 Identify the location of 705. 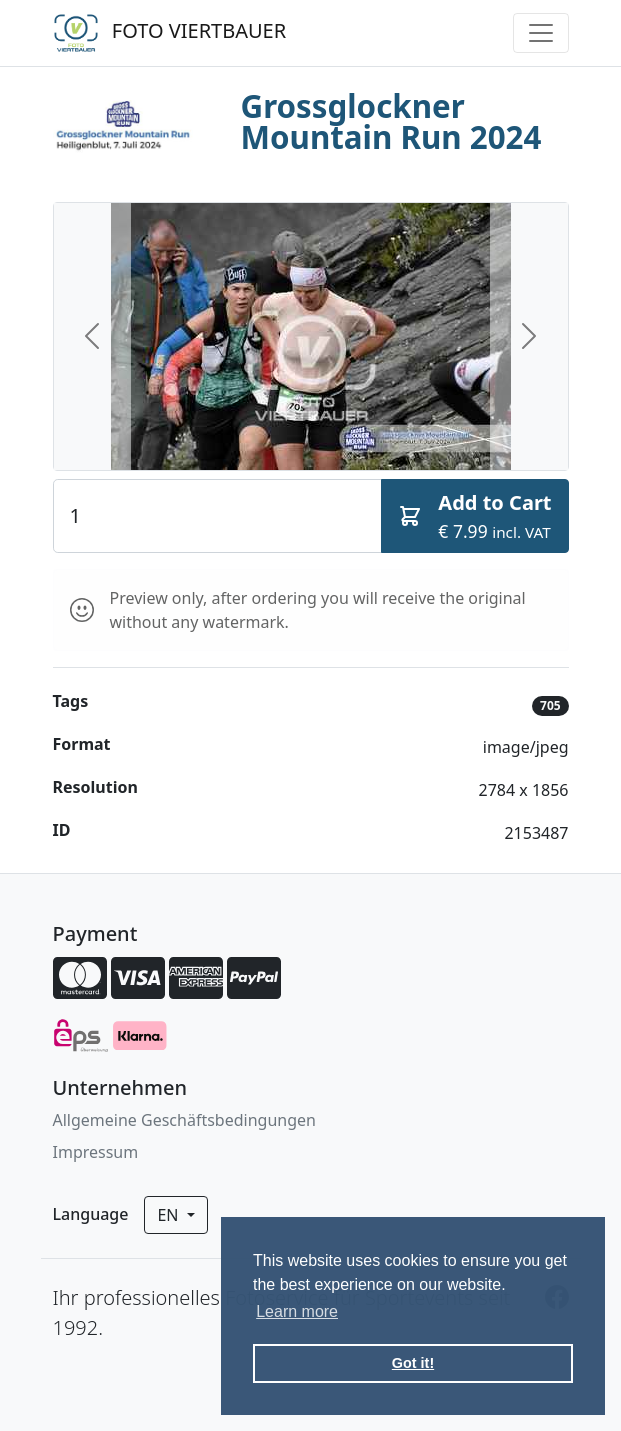
(550, 705).